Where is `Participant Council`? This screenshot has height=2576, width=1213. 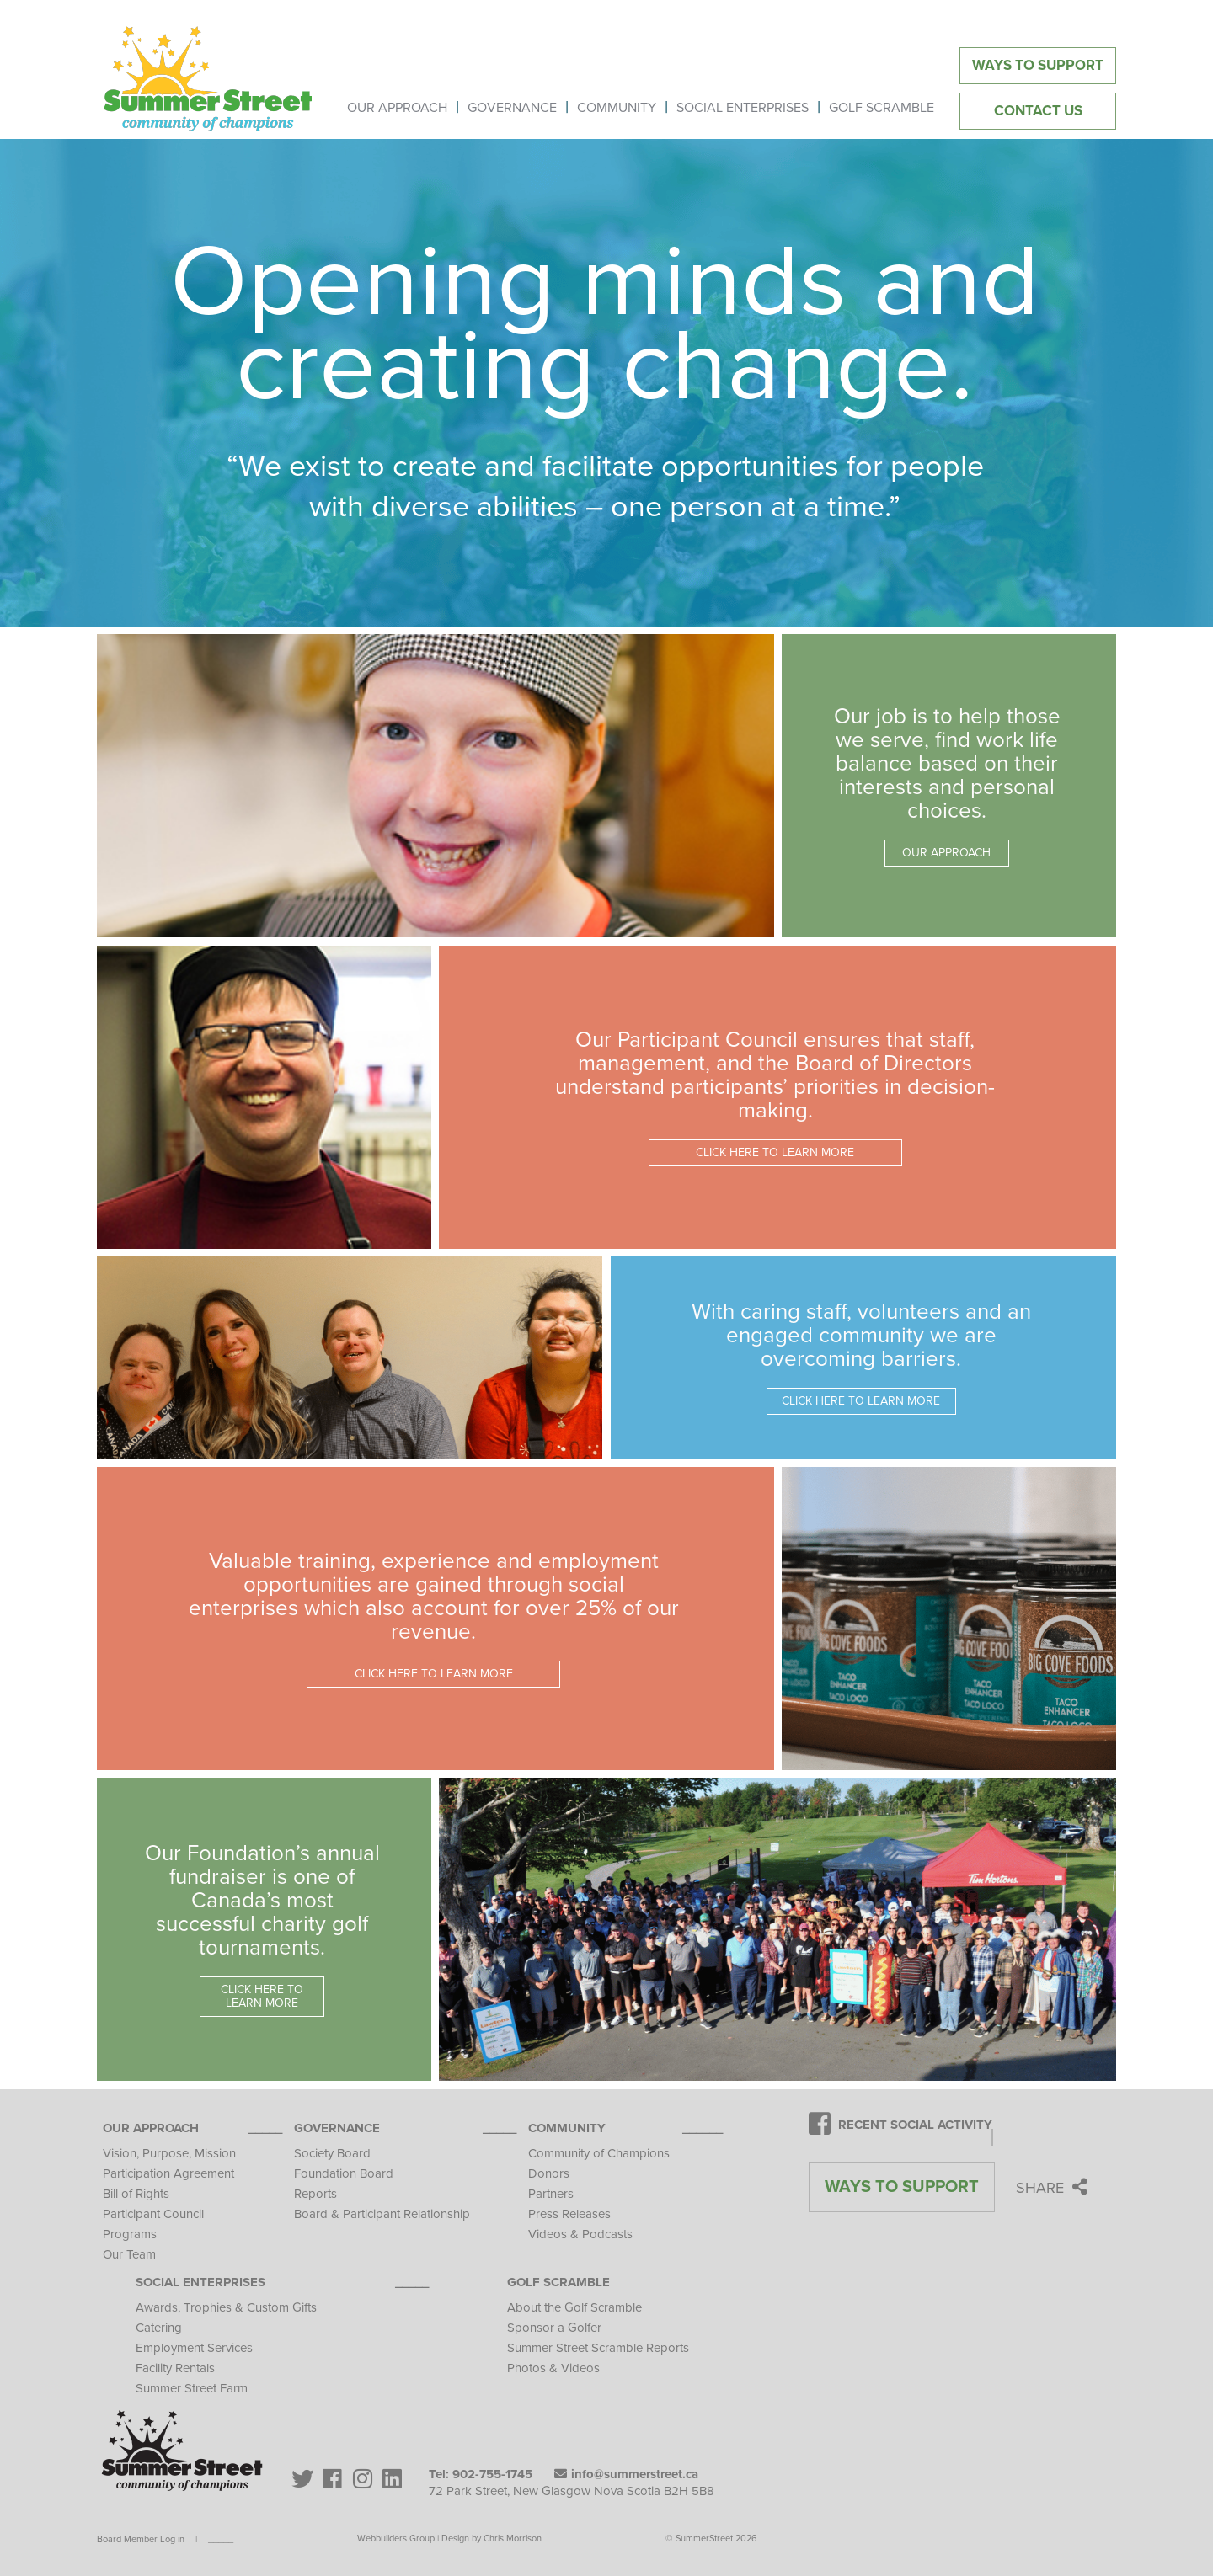 Participant Council is located at coordinates (153, 2213).